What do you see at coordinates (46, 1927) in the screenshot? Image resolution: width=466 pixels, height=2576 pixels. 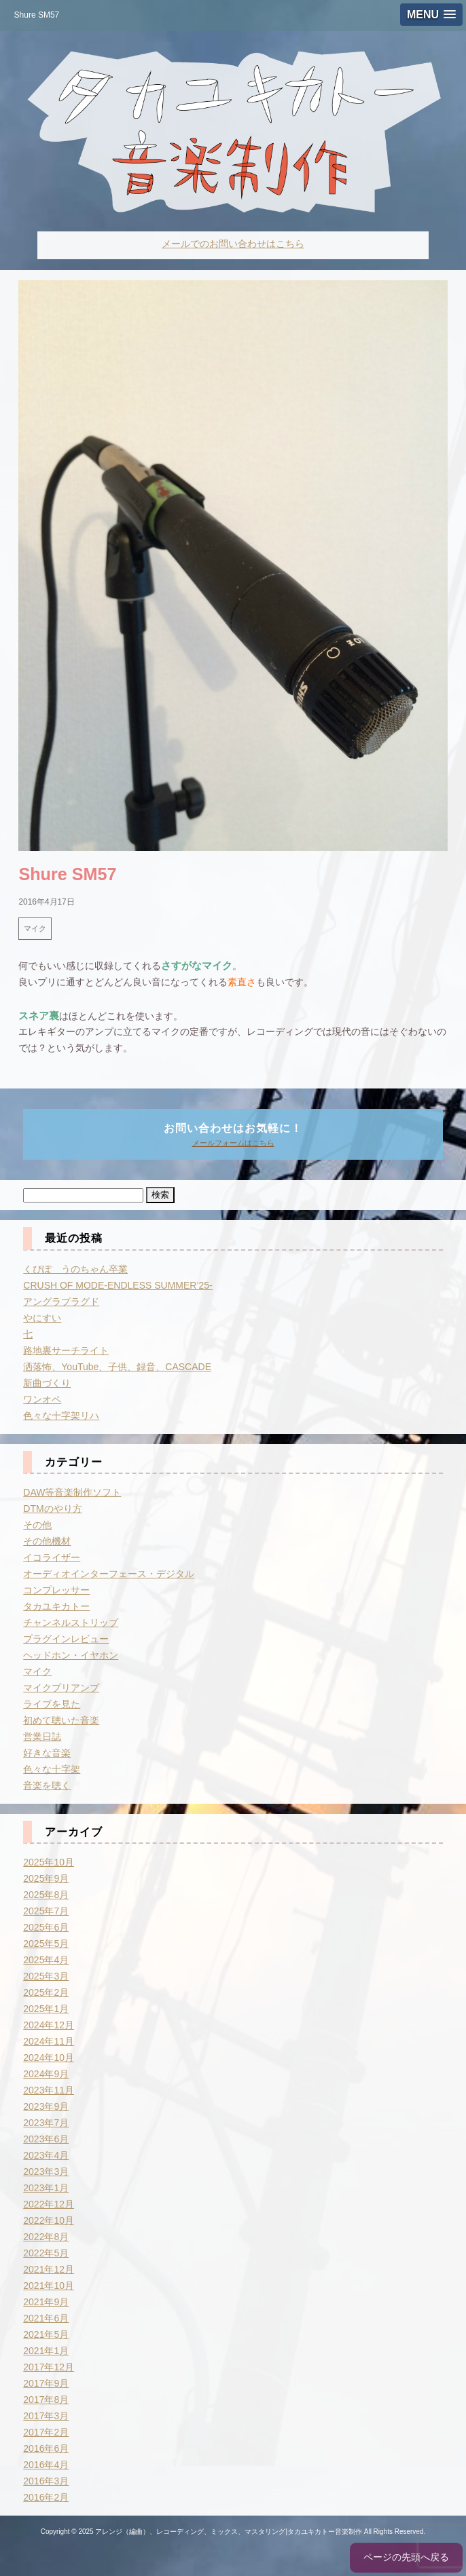 I see `2025年6月` at bounding box center [46, 1927].